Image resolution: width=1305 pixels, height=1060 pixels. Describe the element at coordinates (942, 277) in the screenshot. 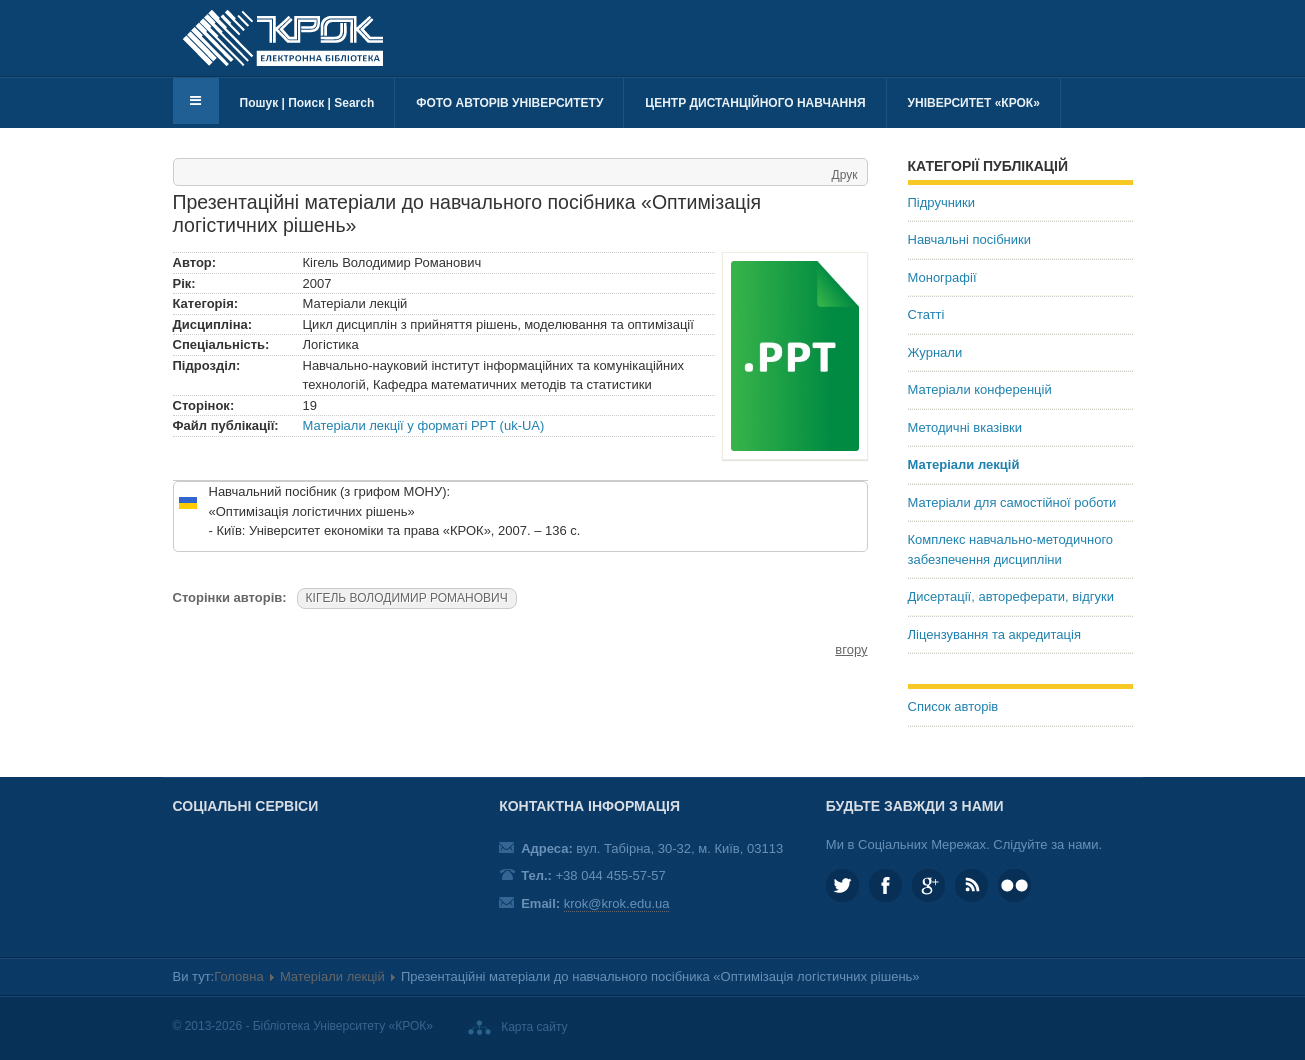

I see `Монографії` at that location.